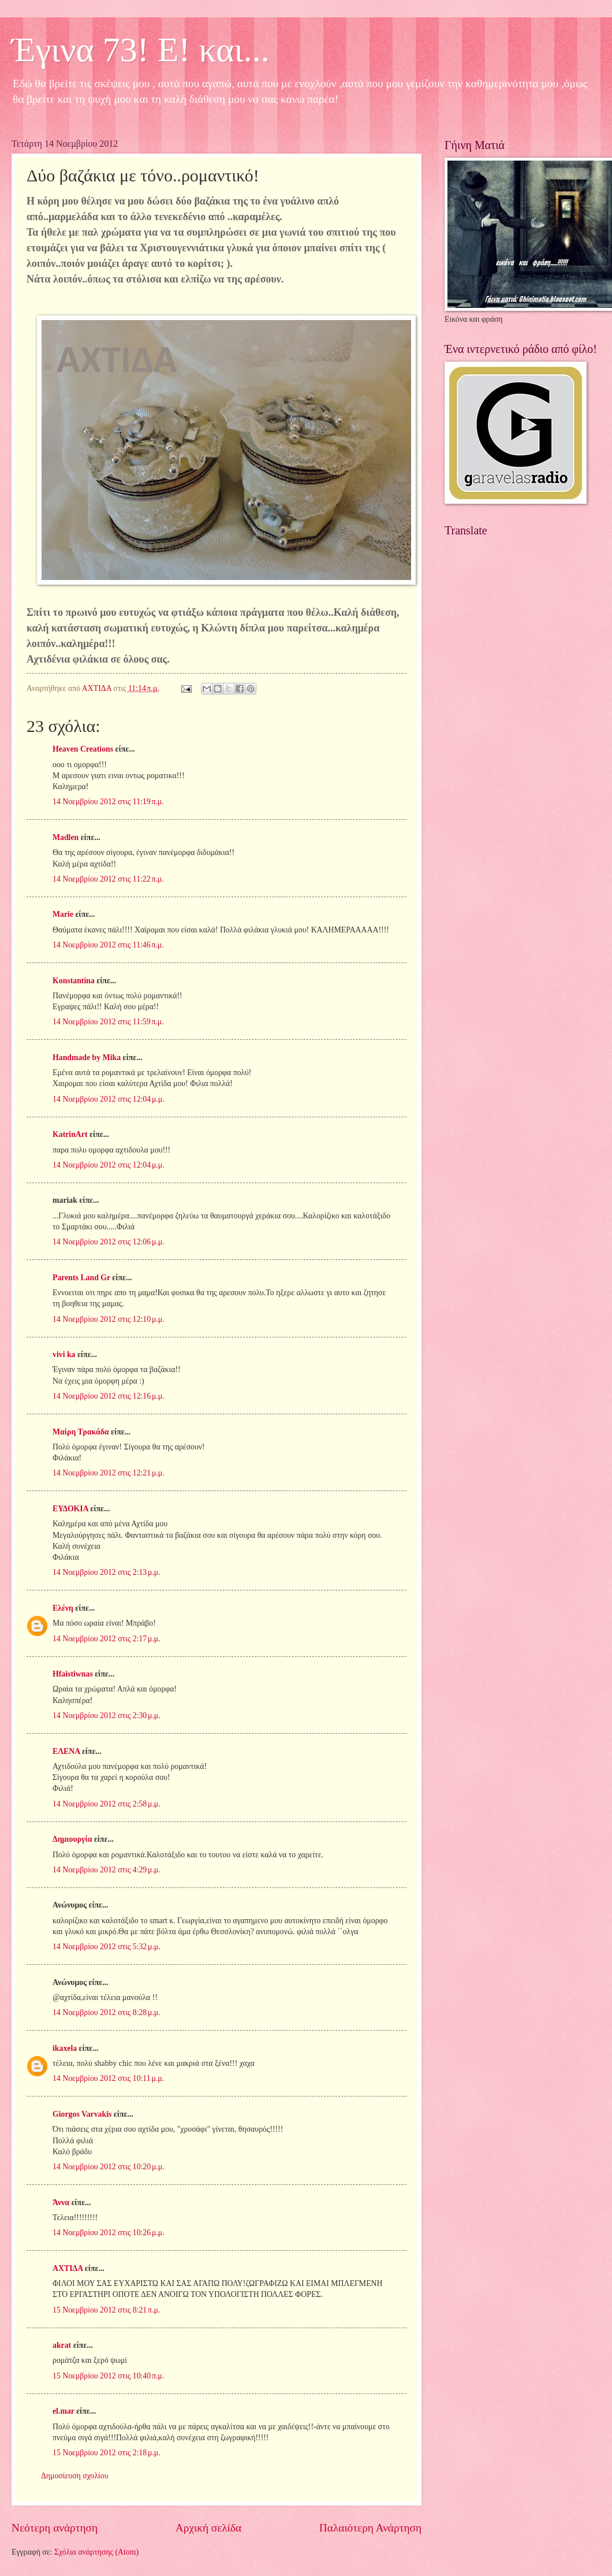 This screenshot has height=2576, width=612. I want to click on KatrinArt, so click(71, 1134).